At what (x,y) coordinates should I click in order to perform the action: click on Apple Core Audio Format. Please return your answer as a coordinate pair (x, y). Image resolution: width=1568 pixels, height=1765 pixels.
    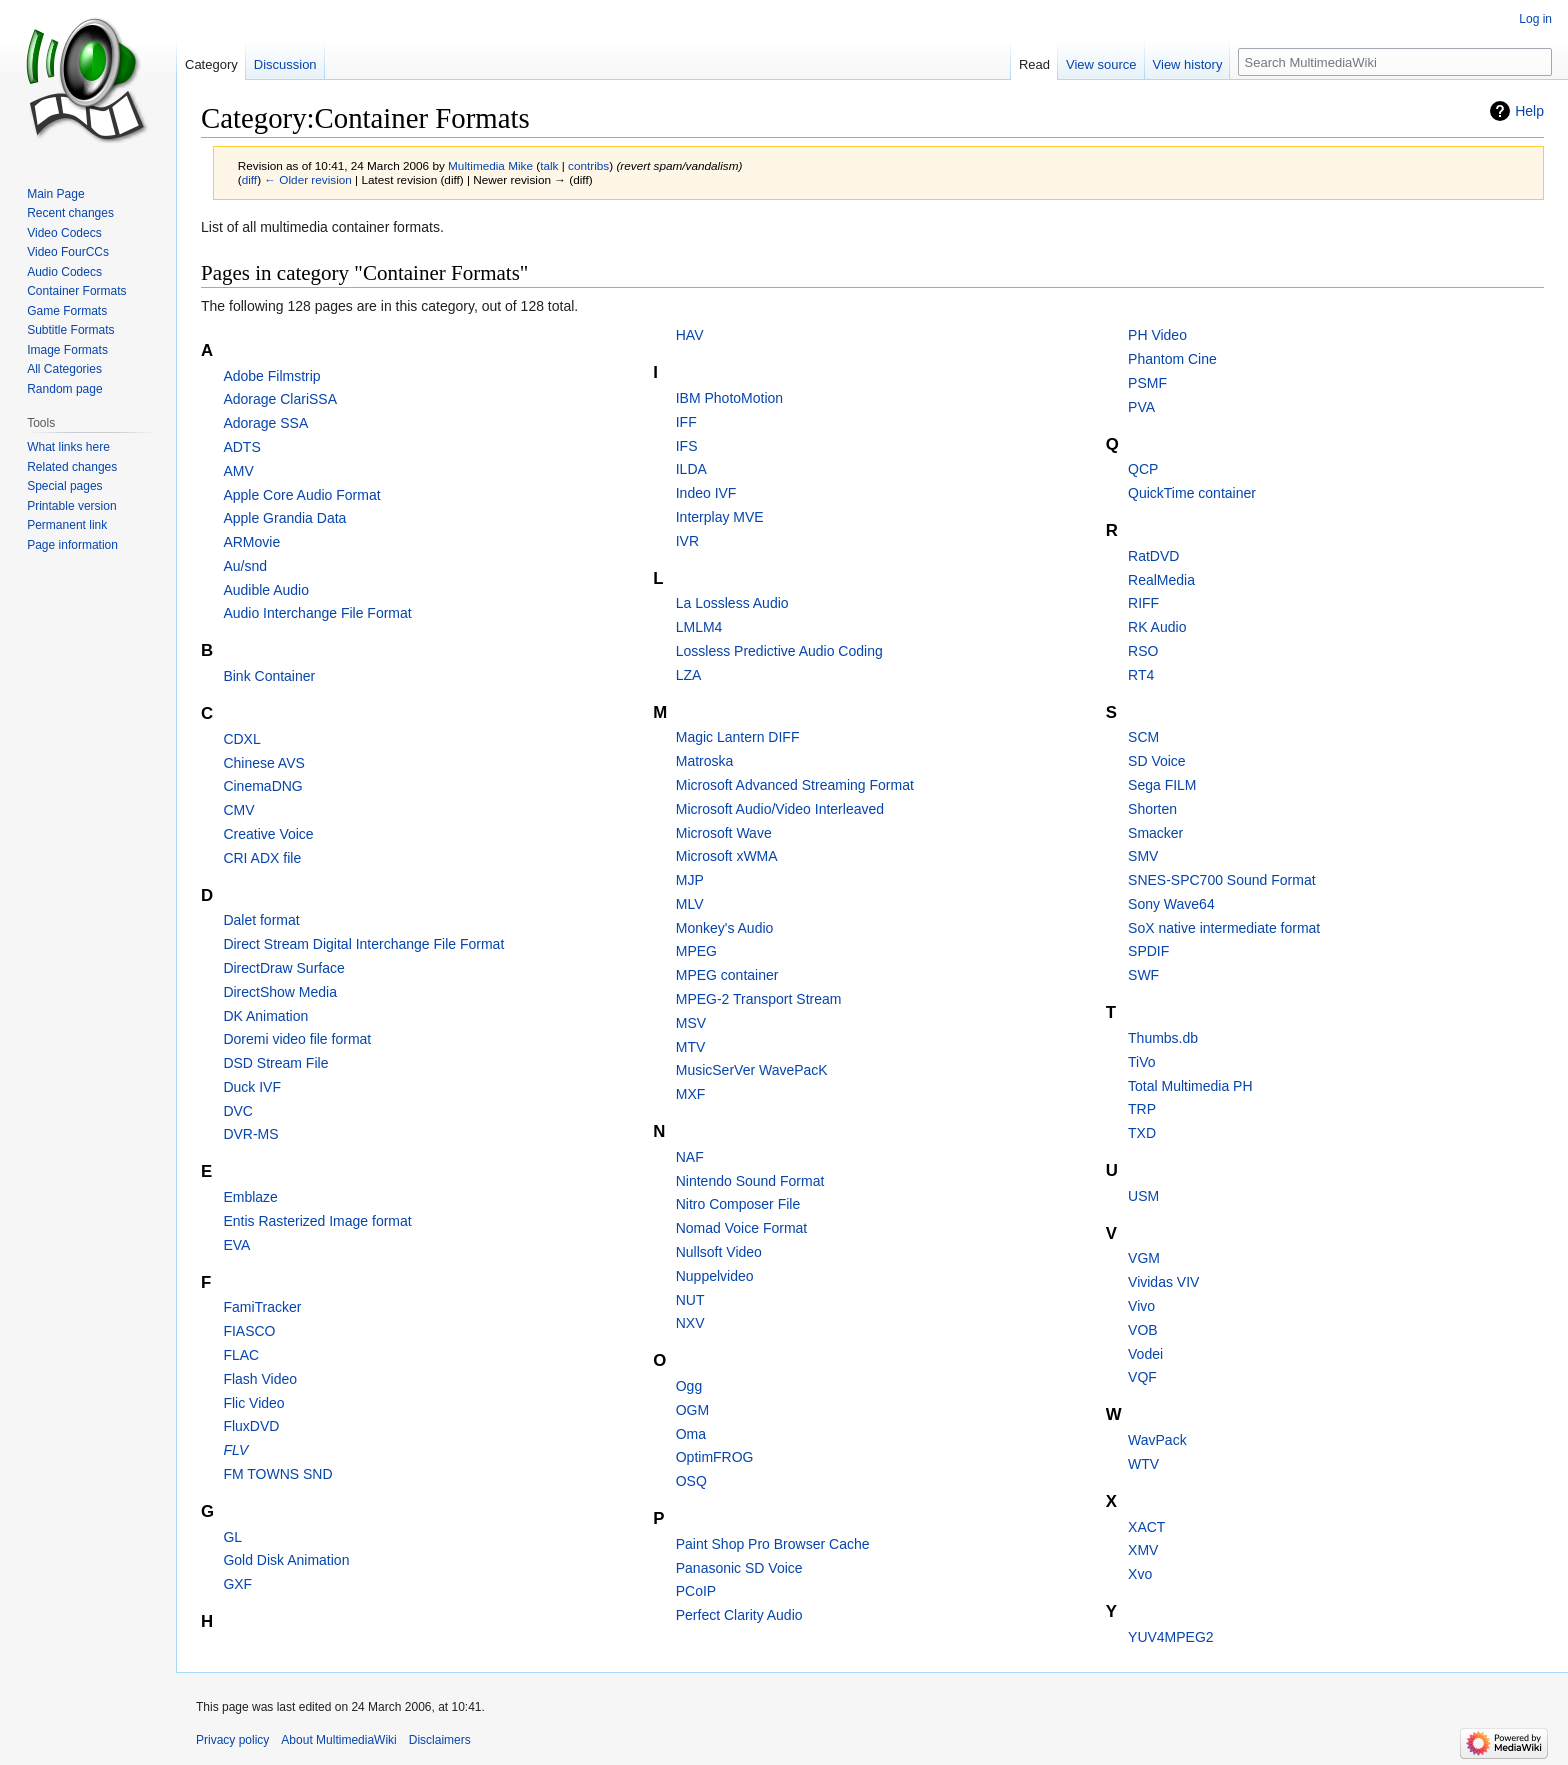
    Looking at the image, I should click on (301, 495).